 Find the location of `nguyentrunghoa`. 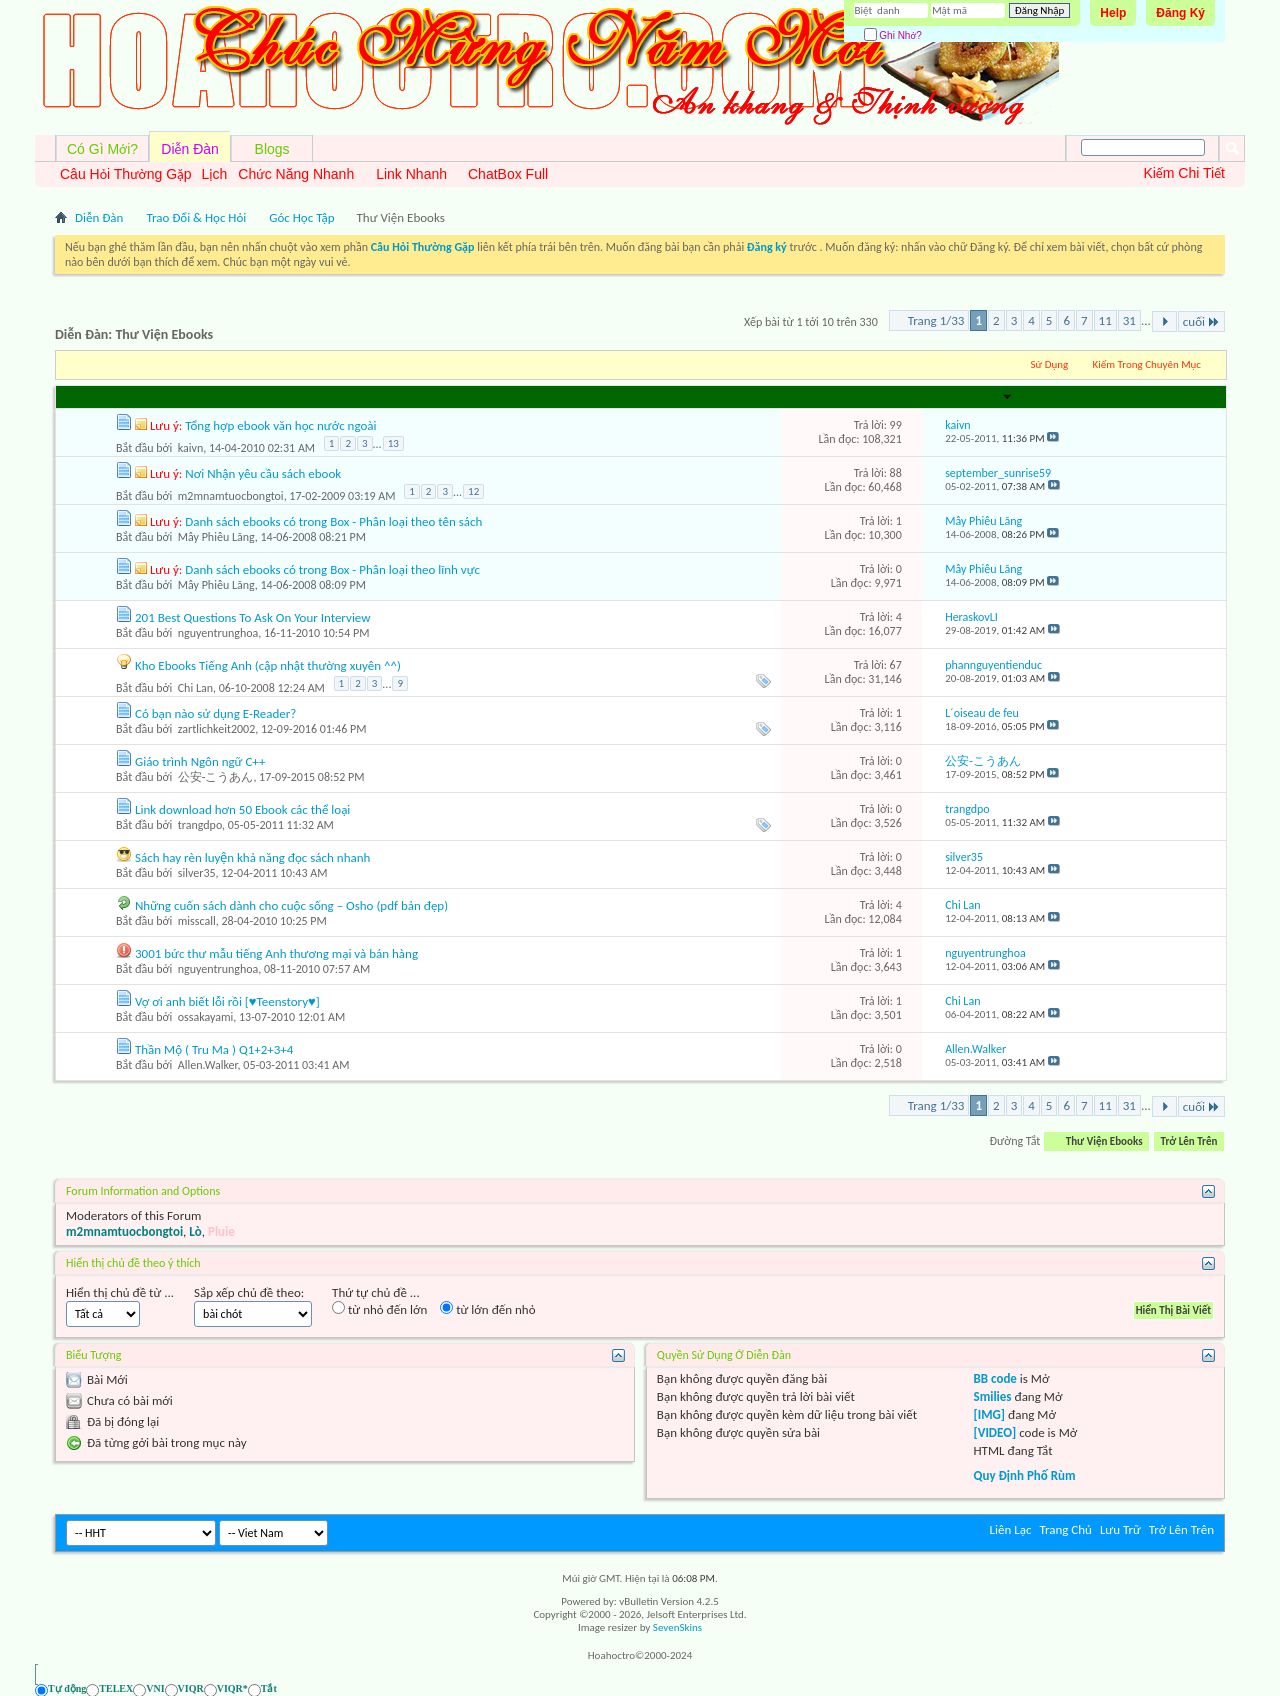

nguyentrunghoa is located at coordinates (218, 633).